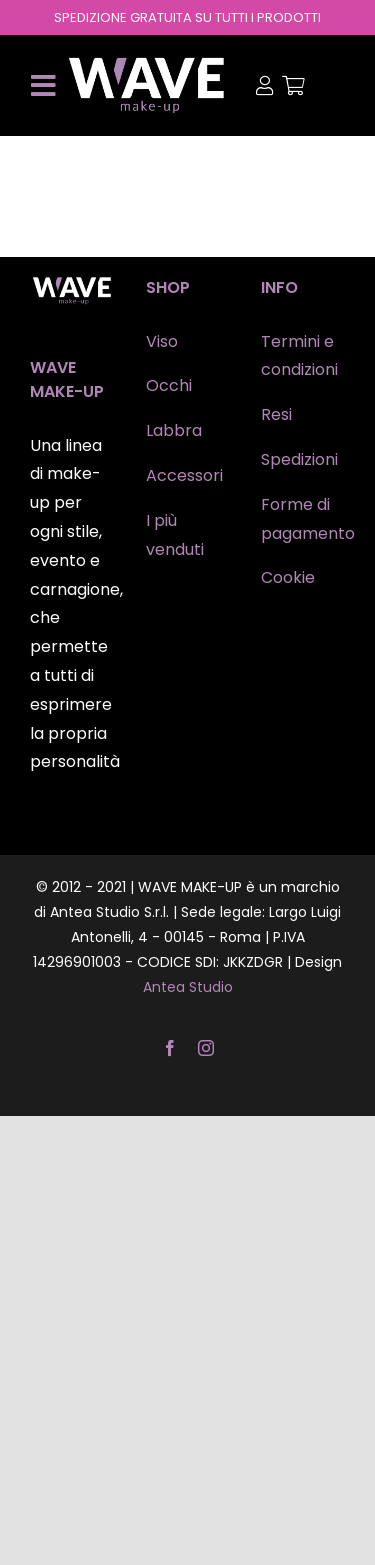 This screenshot has height=1565, width=375. What do you see at coordinates (162, 341) in the screenshot?
I see `Viso` at bounding box center [162, 341].